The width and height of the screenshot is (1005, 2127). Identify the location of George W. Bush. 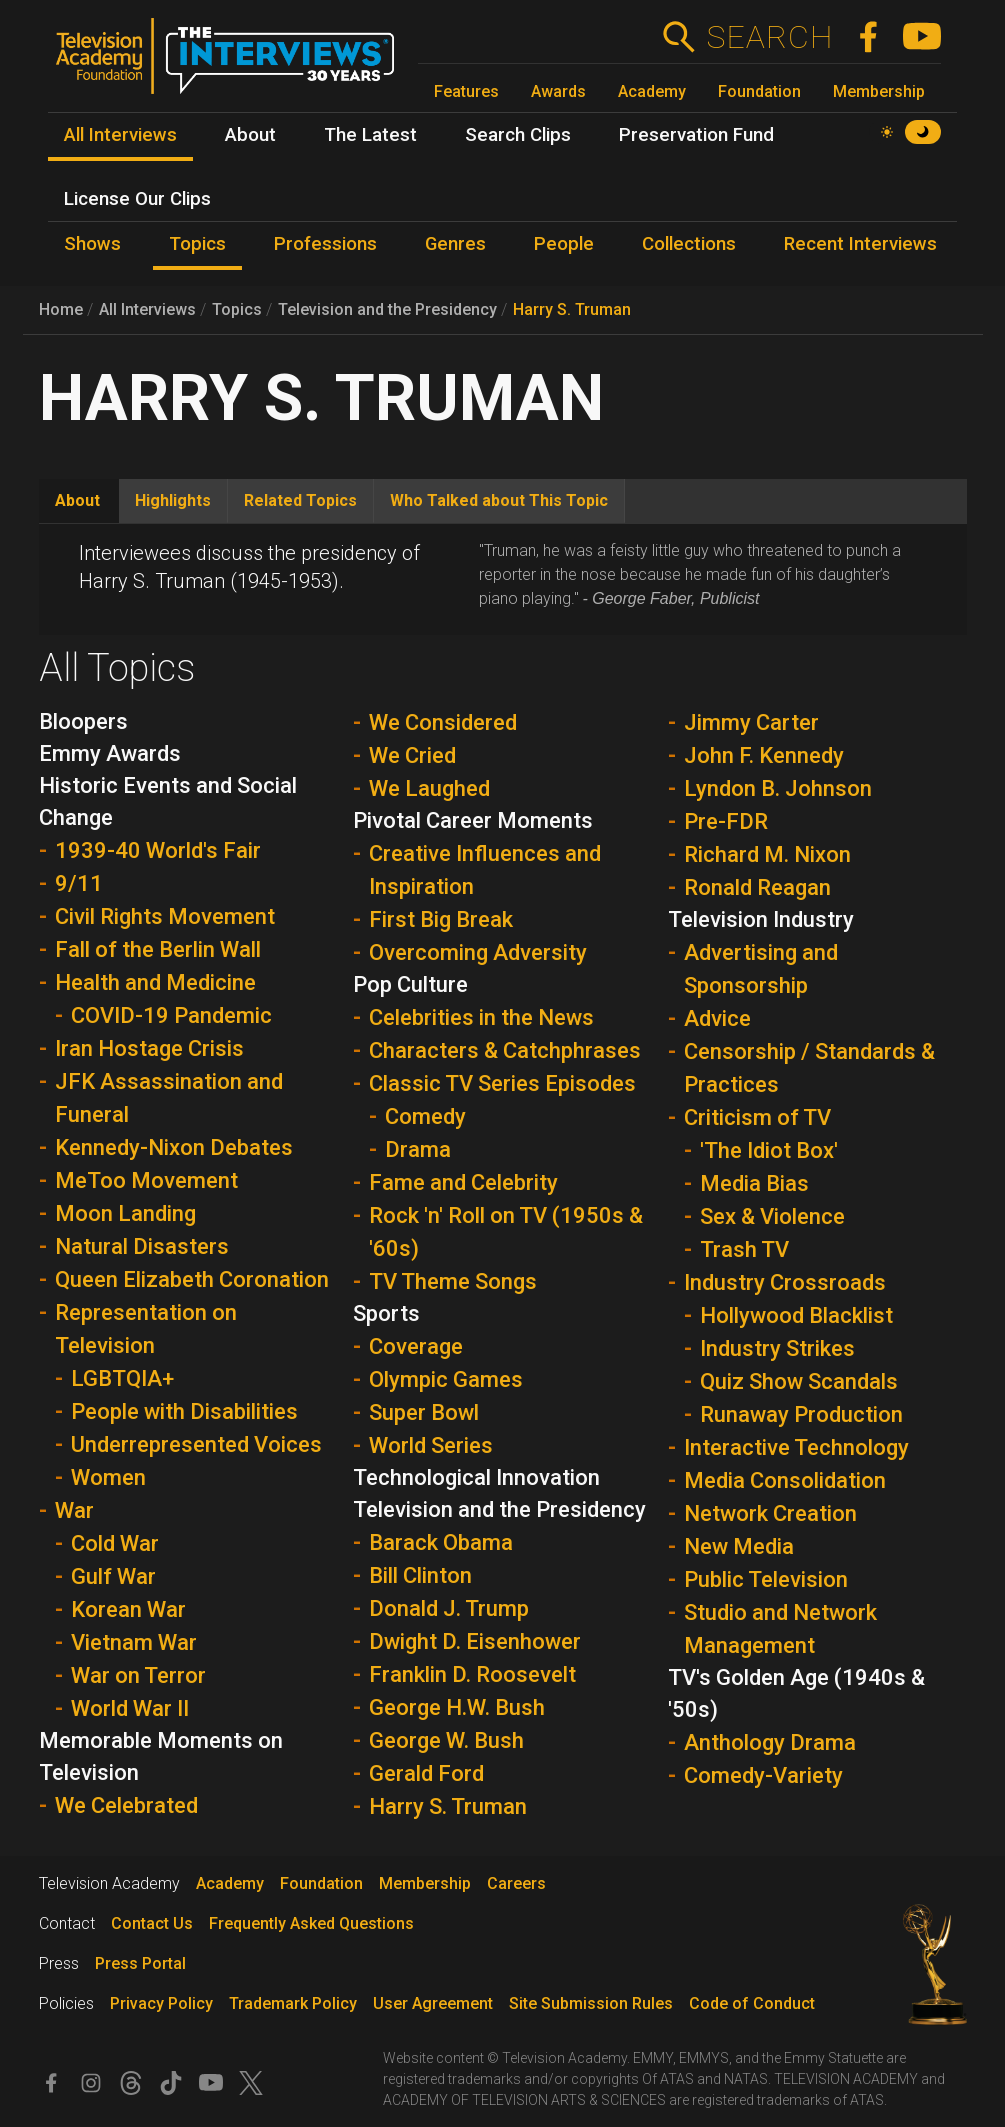
(446, 1740).